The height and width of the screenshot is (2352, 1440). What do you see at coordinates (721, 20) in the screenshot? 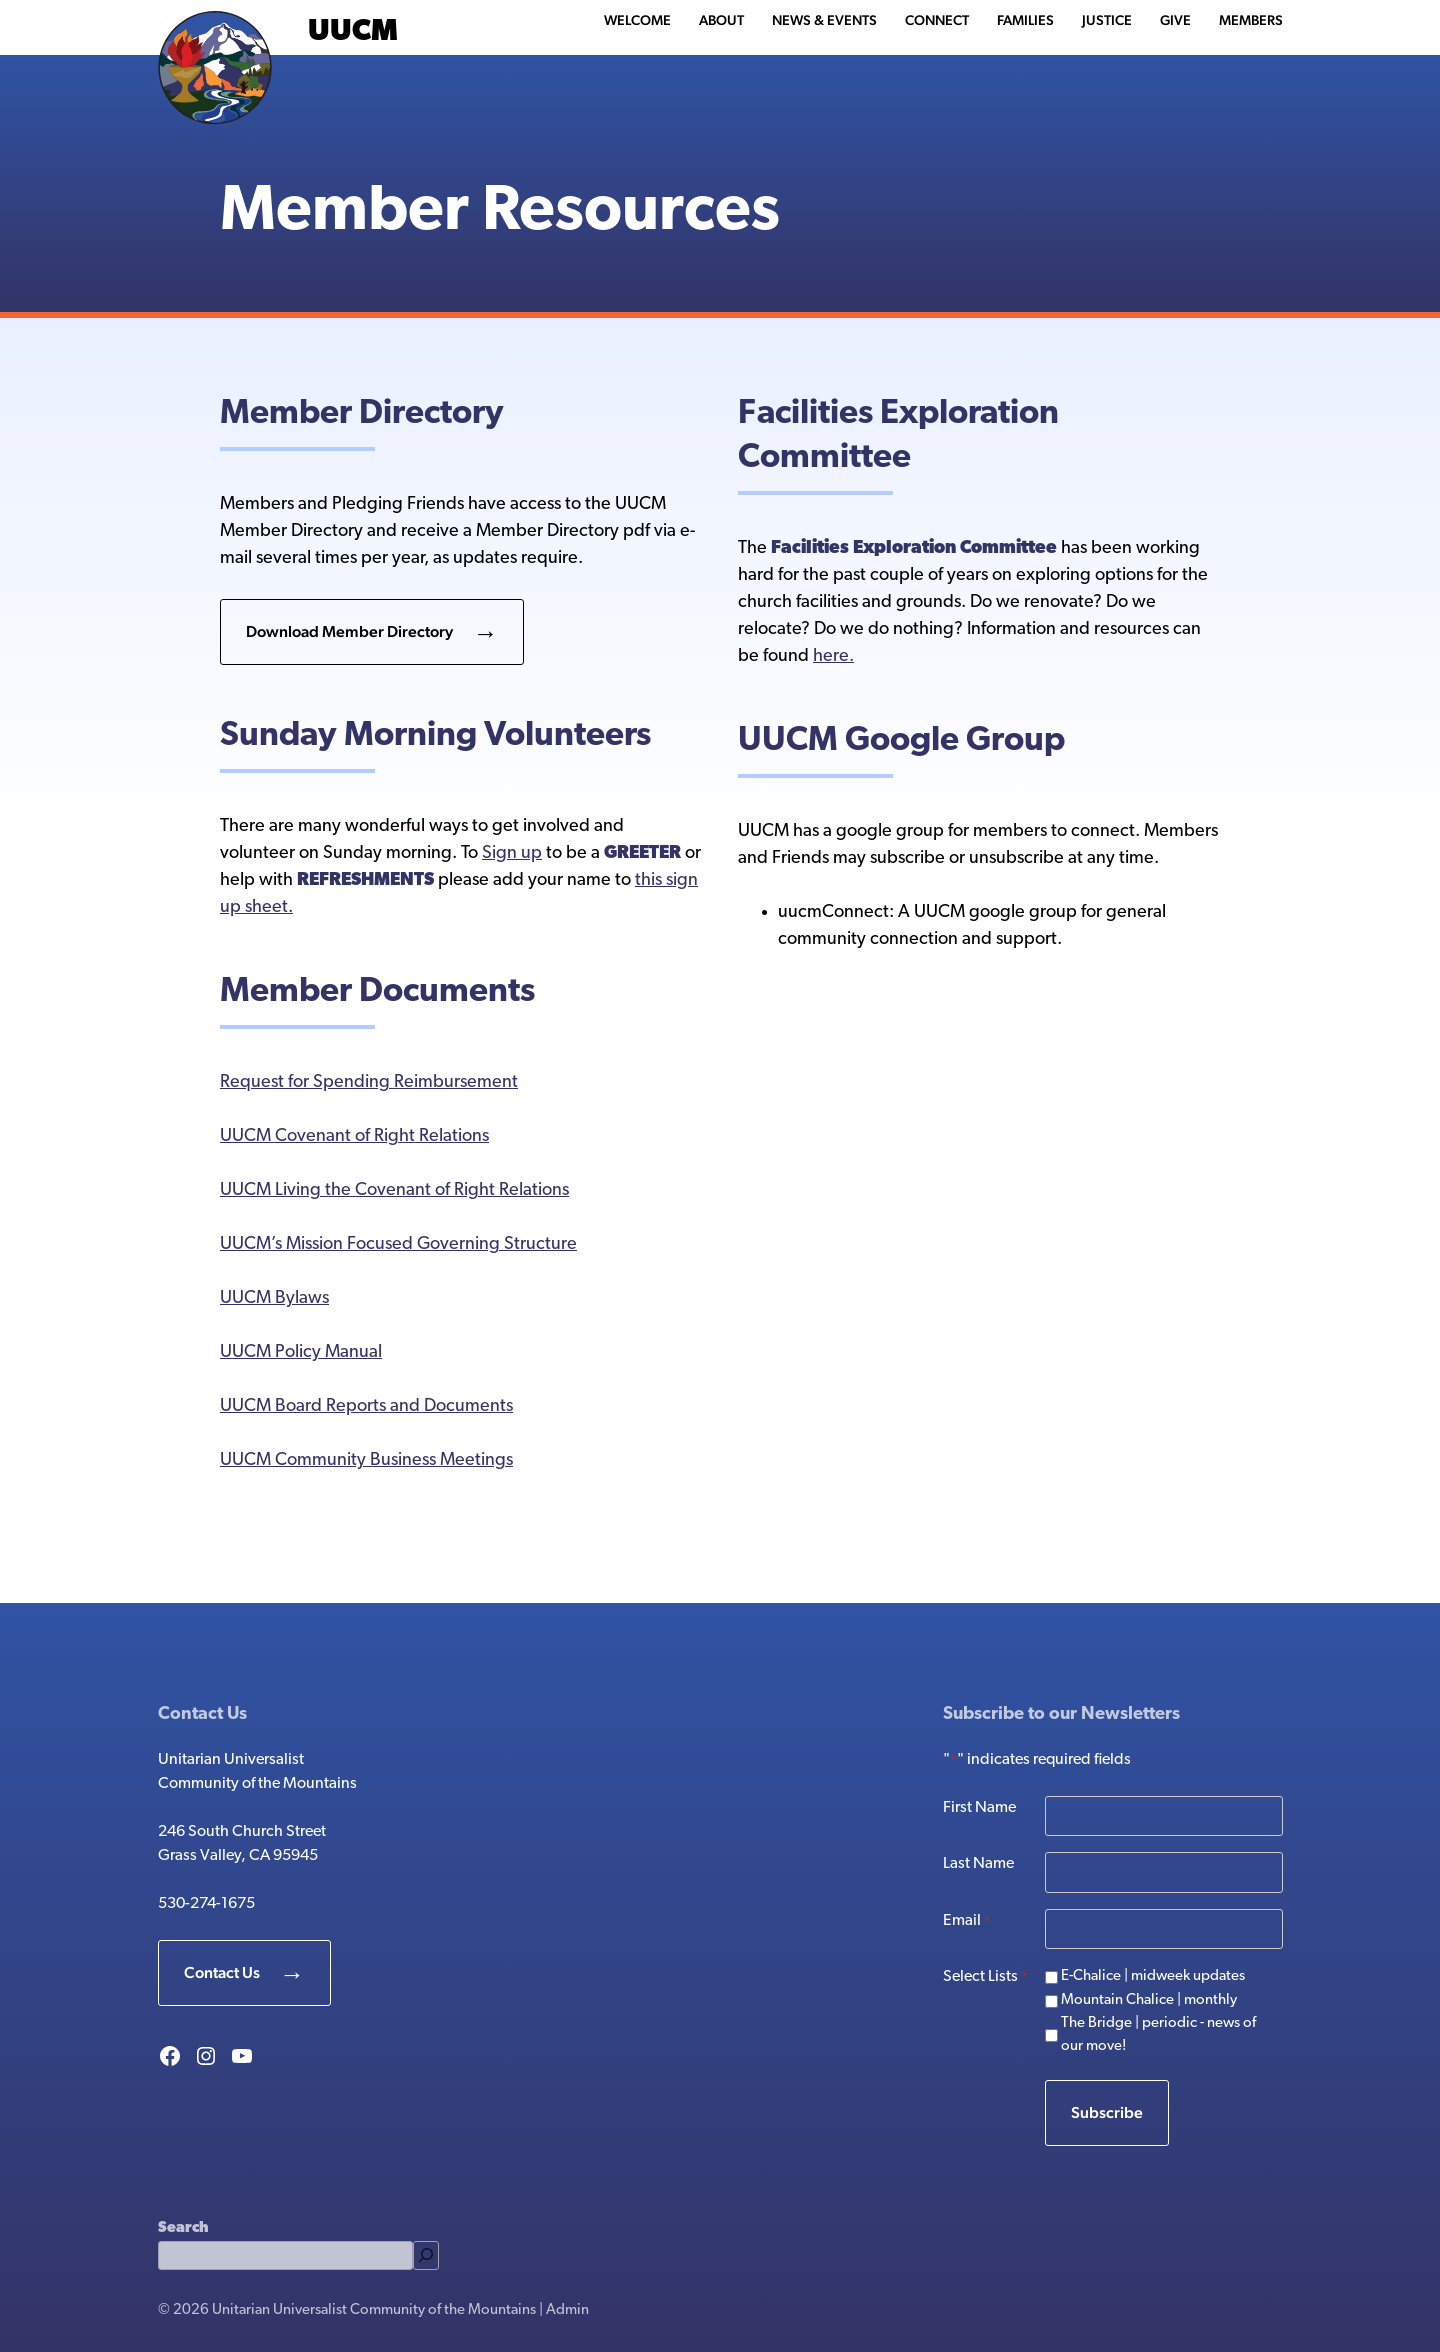
I see `About` at bounding box center [721, 20].